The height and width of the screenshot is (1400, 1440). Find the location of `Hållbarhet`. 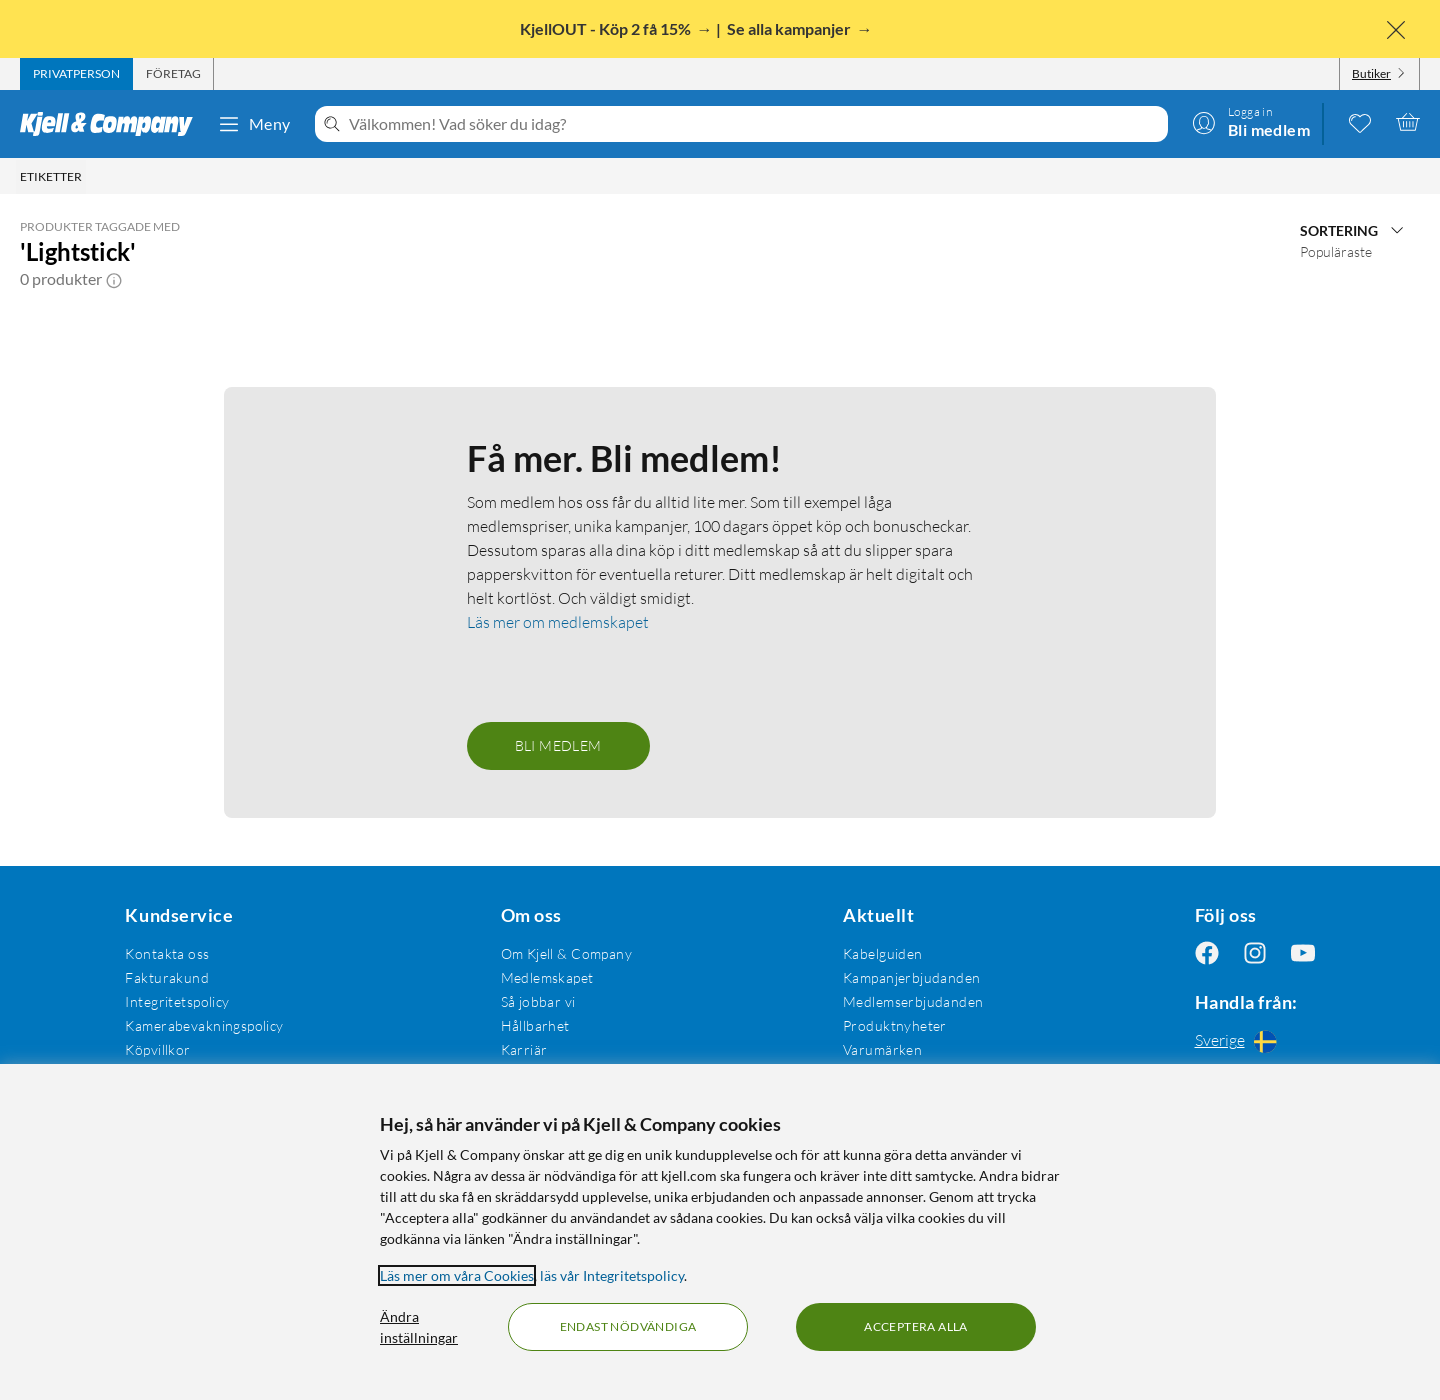

Hållbarhet is located at coordinates (535, 1025).